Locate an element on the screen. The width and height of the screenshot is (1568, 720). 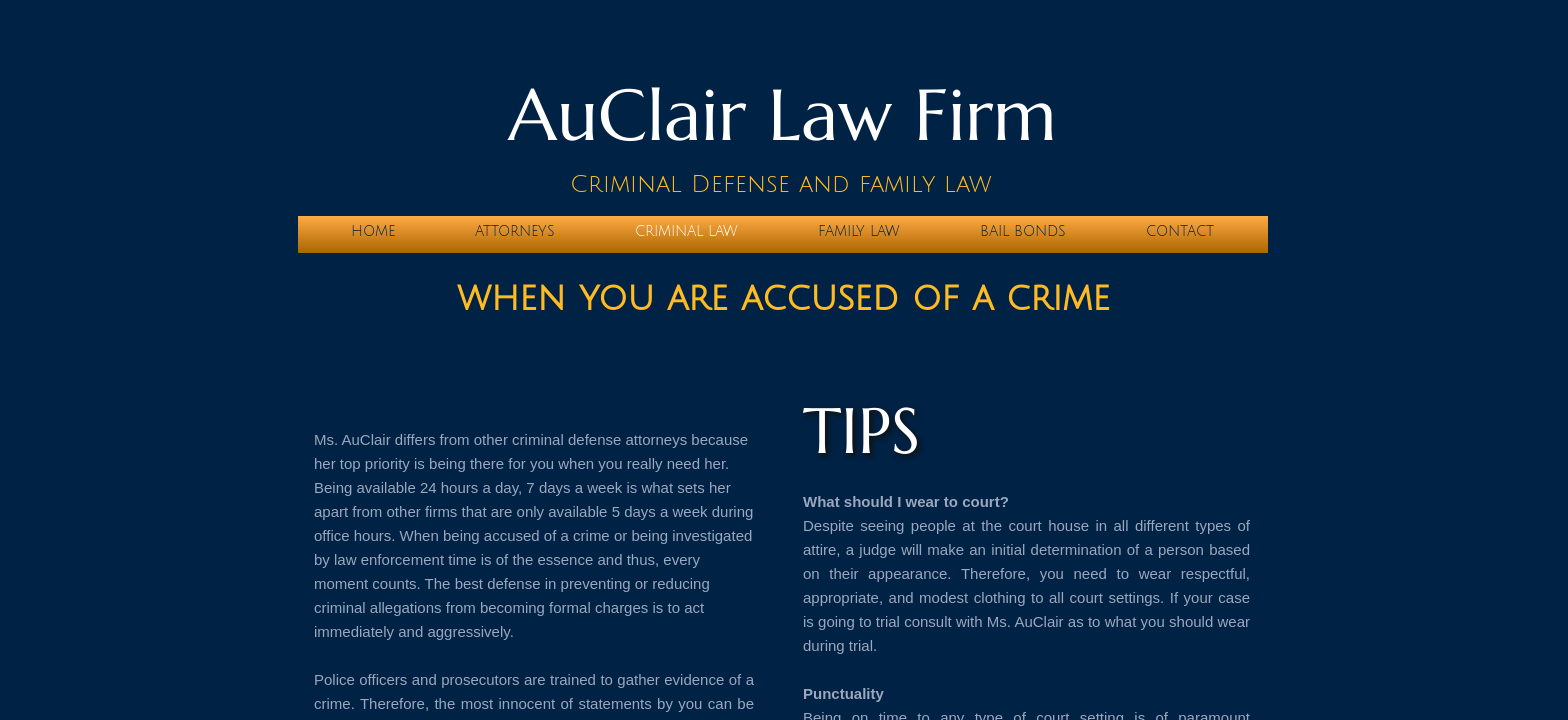
Home is located at coordinates (373, 231).